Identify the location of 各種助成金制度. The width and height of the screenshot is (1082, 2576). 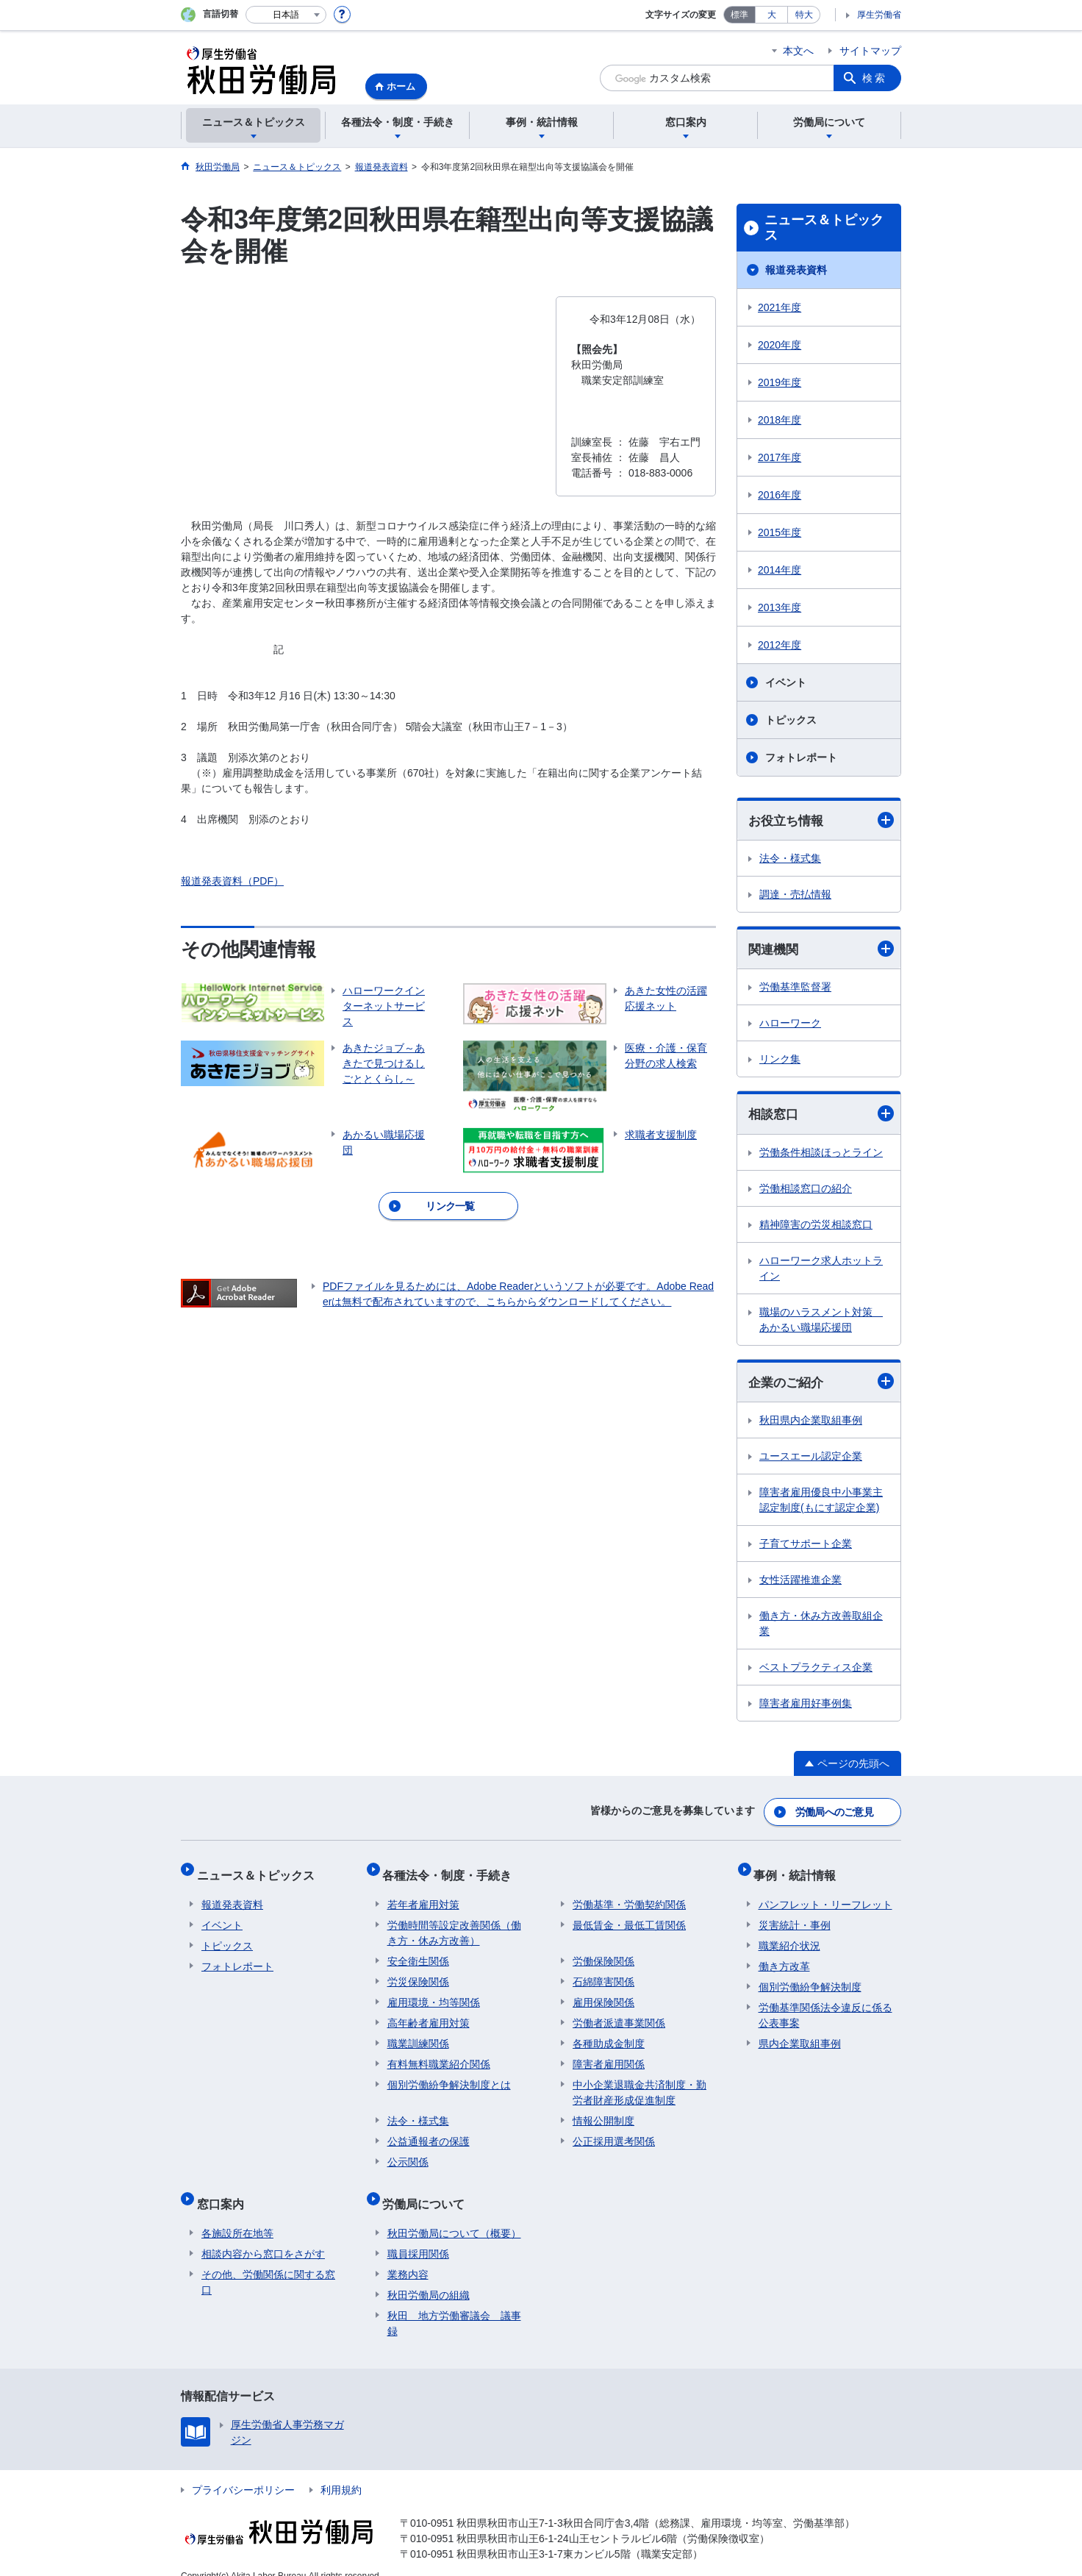
(609, 2034).